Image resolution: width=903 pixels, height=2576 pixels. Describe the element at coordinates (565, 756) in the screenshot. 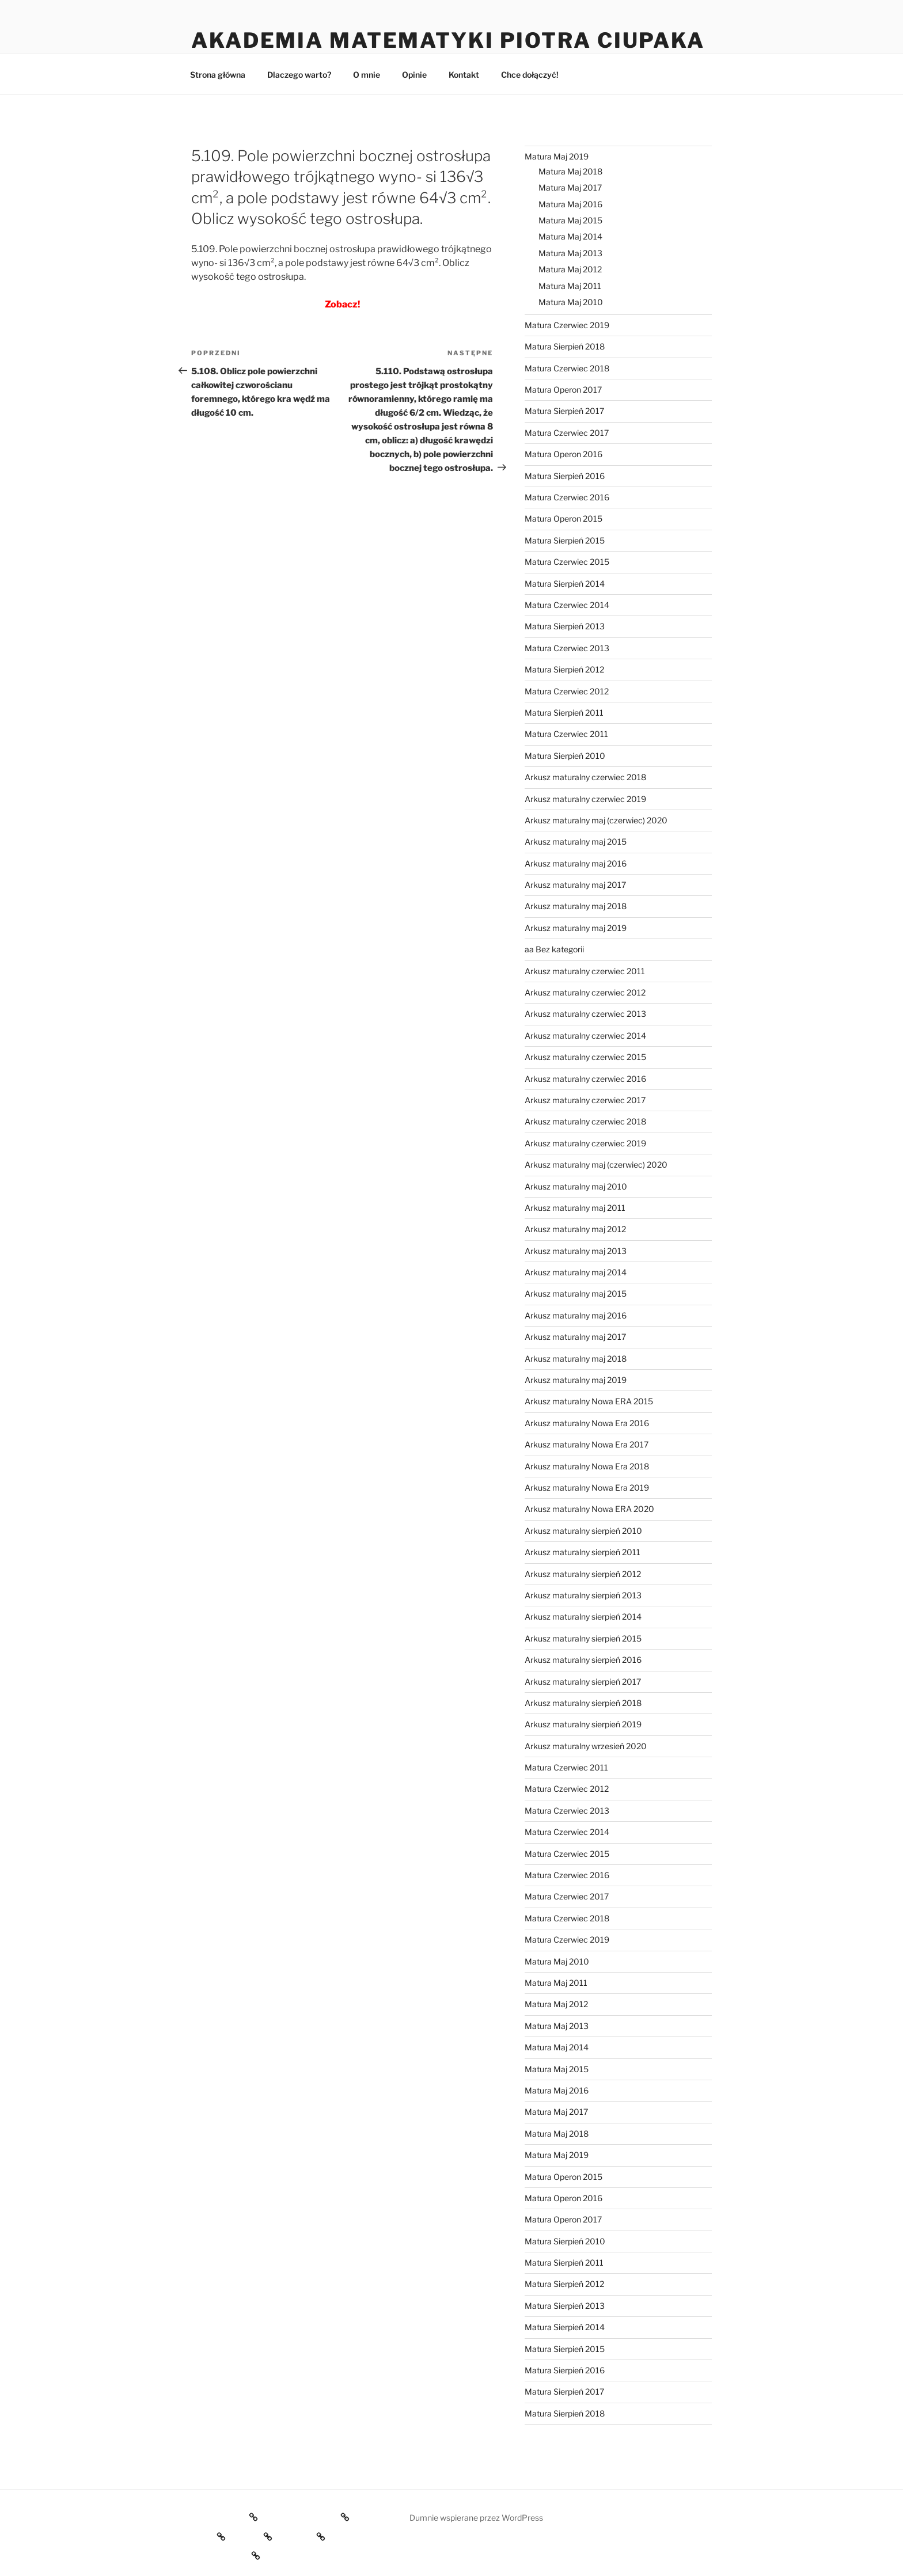

I see `Matura Sierpień 2010` at that location.